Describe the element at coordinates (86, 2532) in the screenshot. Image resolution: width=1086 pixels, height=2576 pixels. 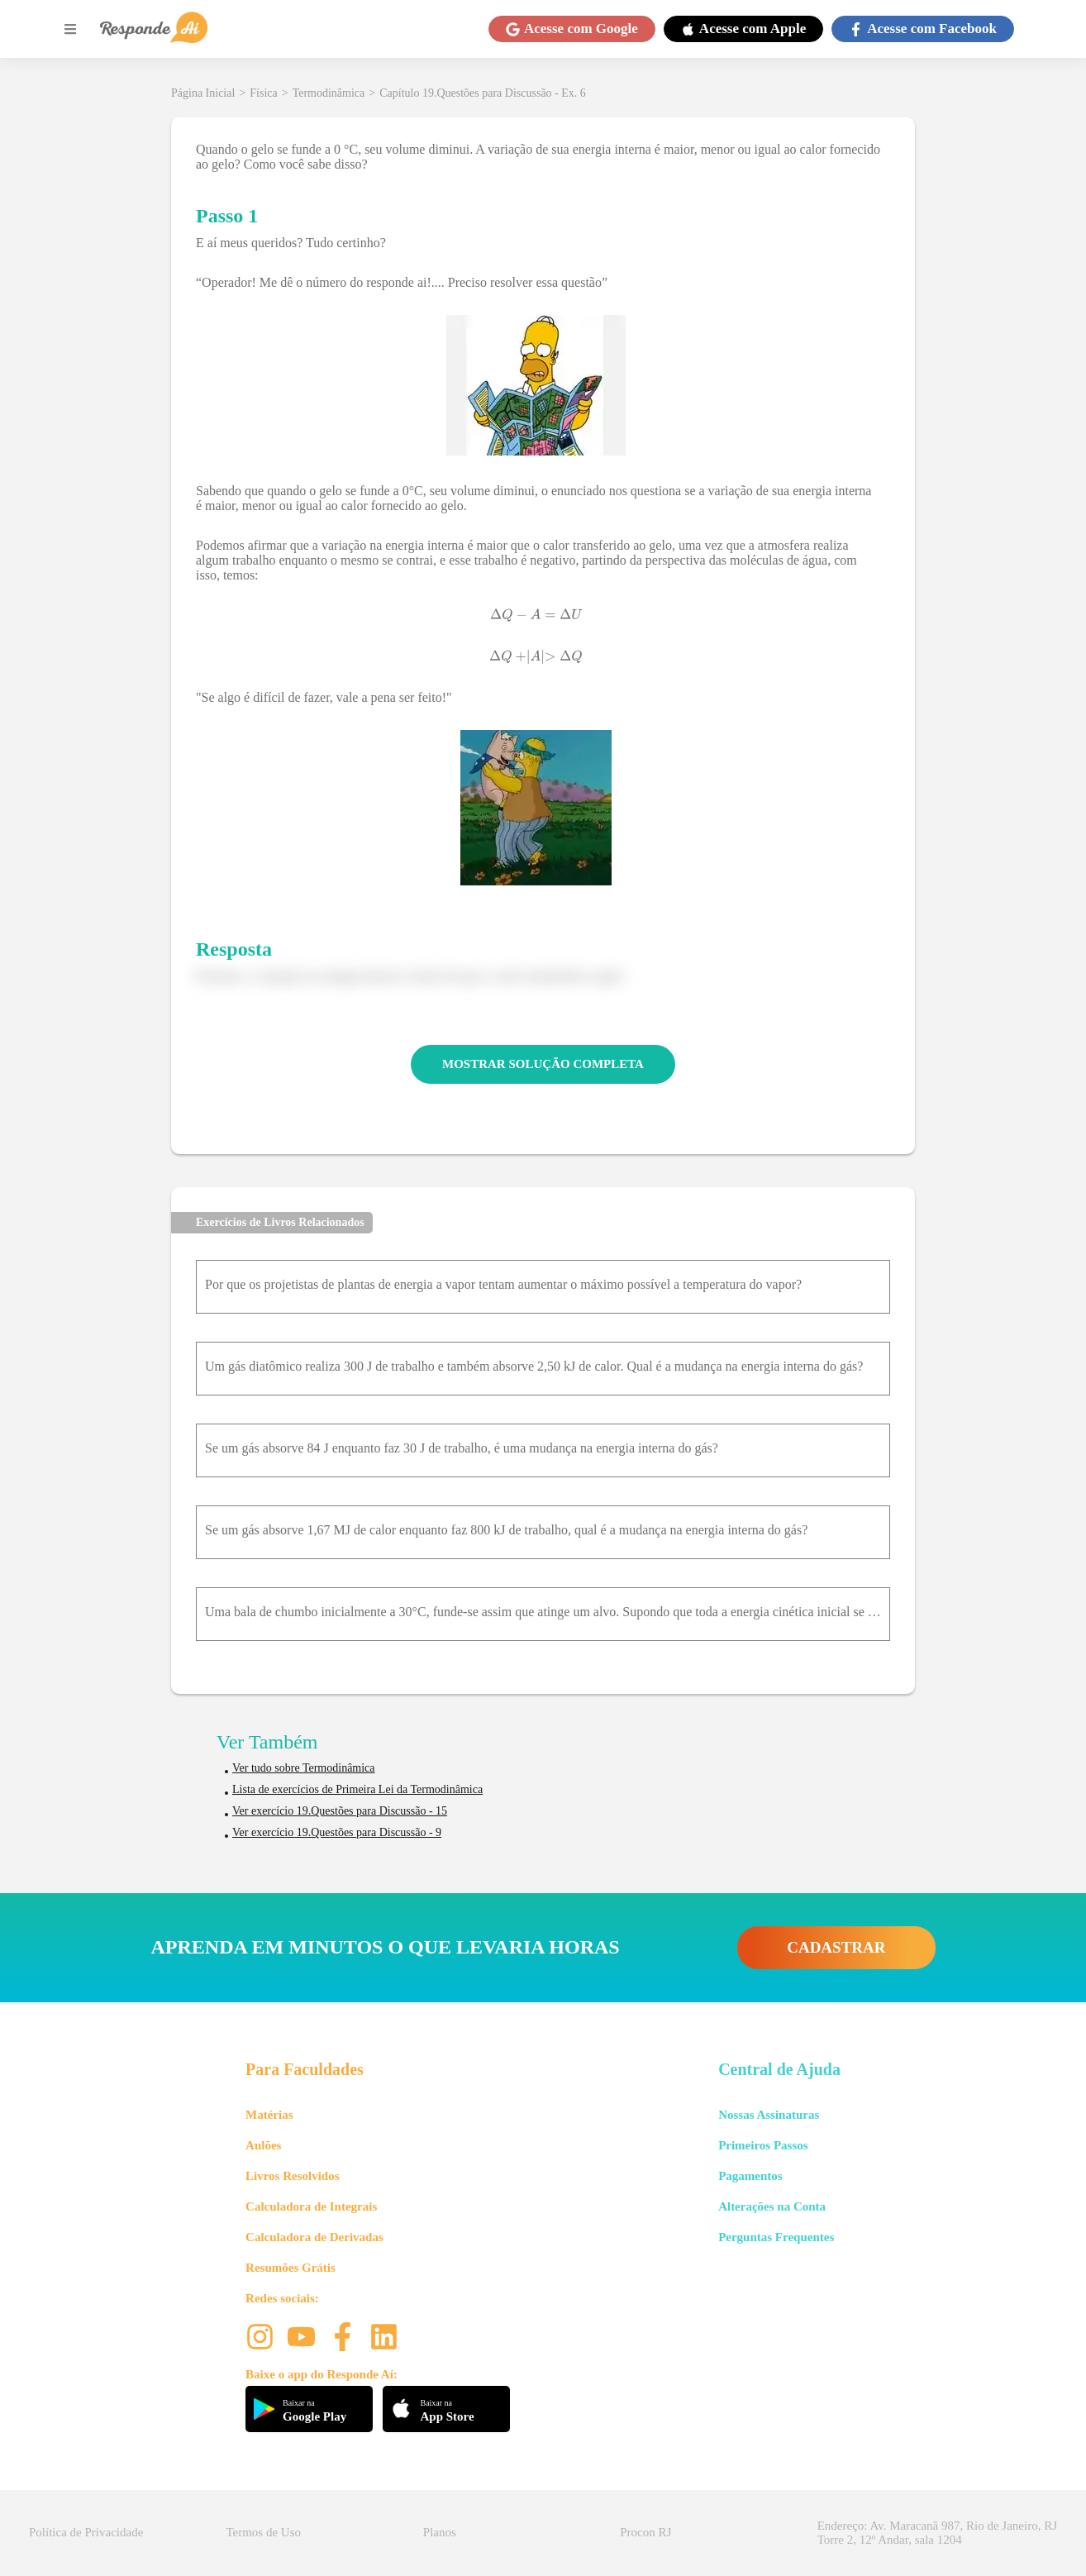
I see `Política de Privacidade` at that location.